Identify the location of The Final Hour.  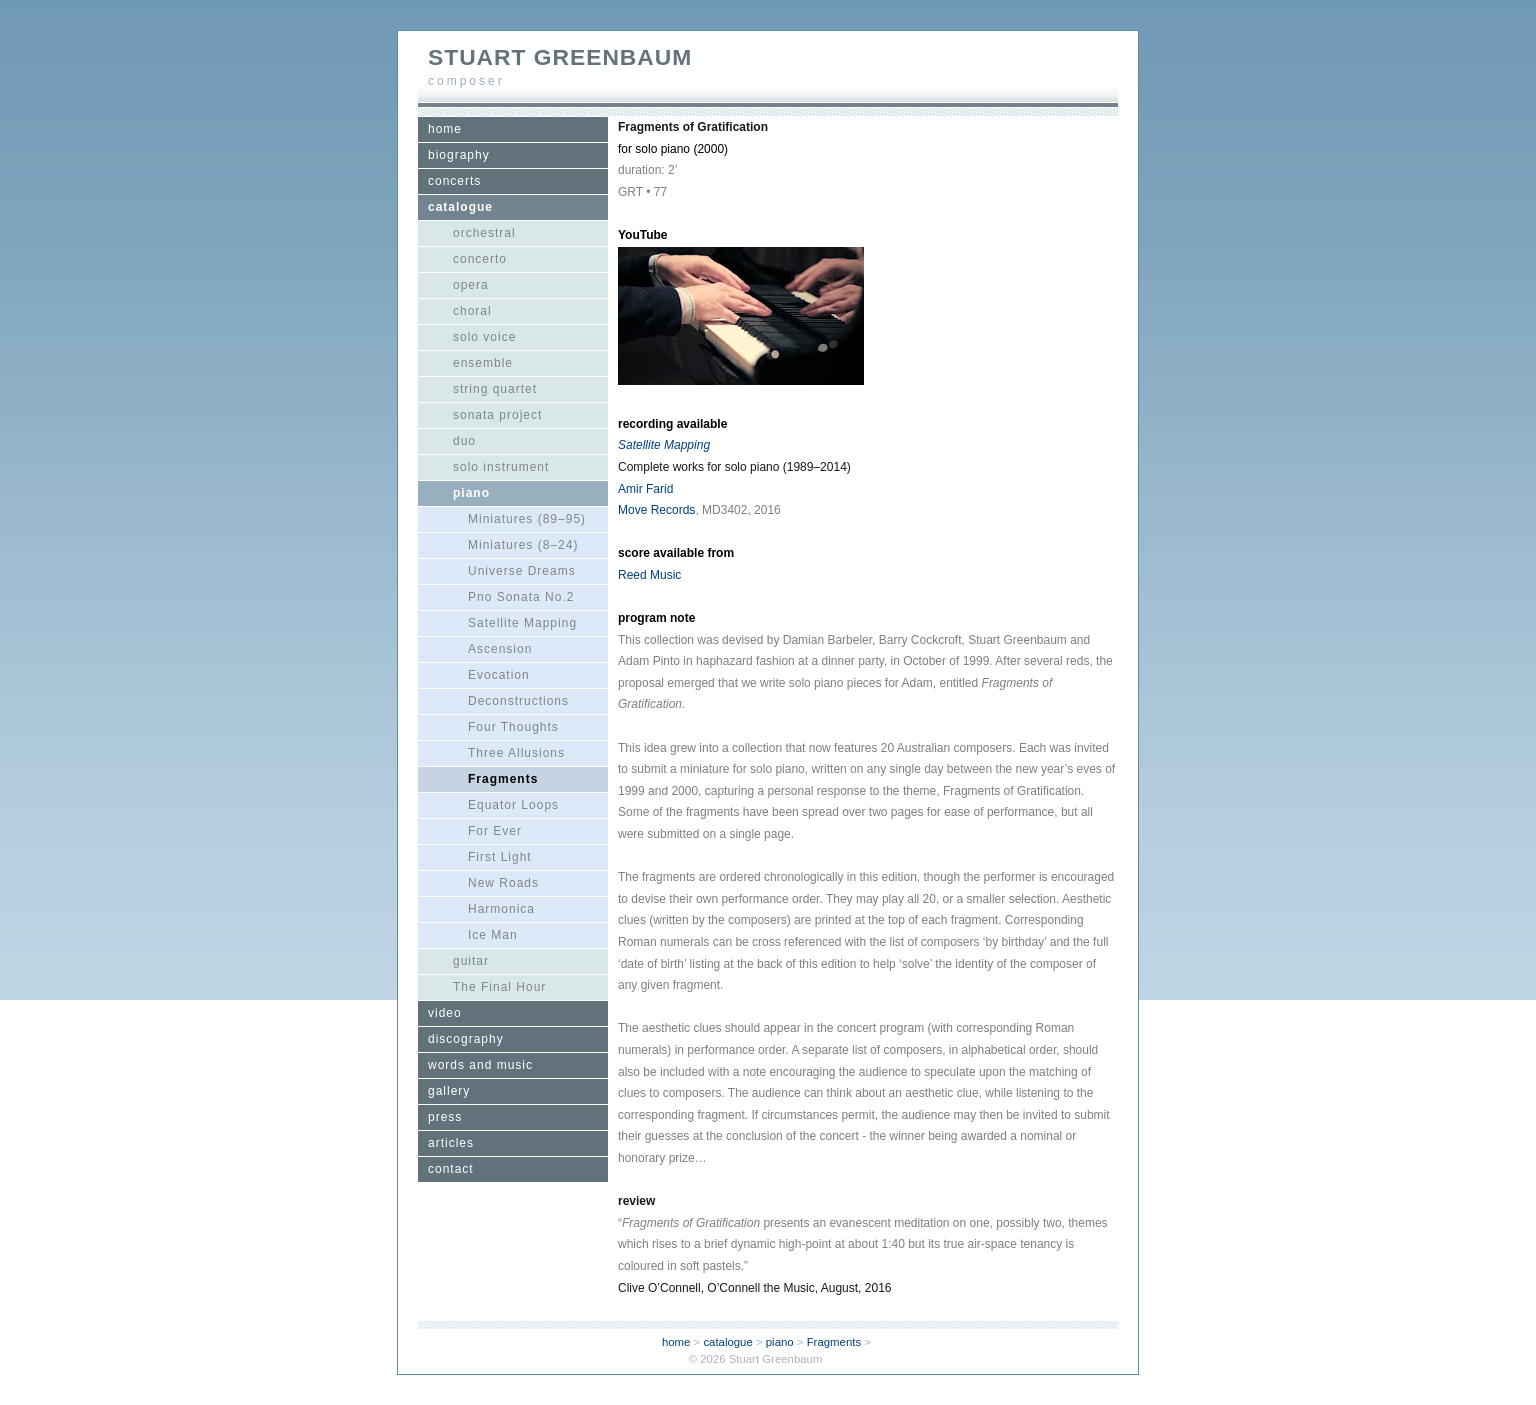
(499, 987).